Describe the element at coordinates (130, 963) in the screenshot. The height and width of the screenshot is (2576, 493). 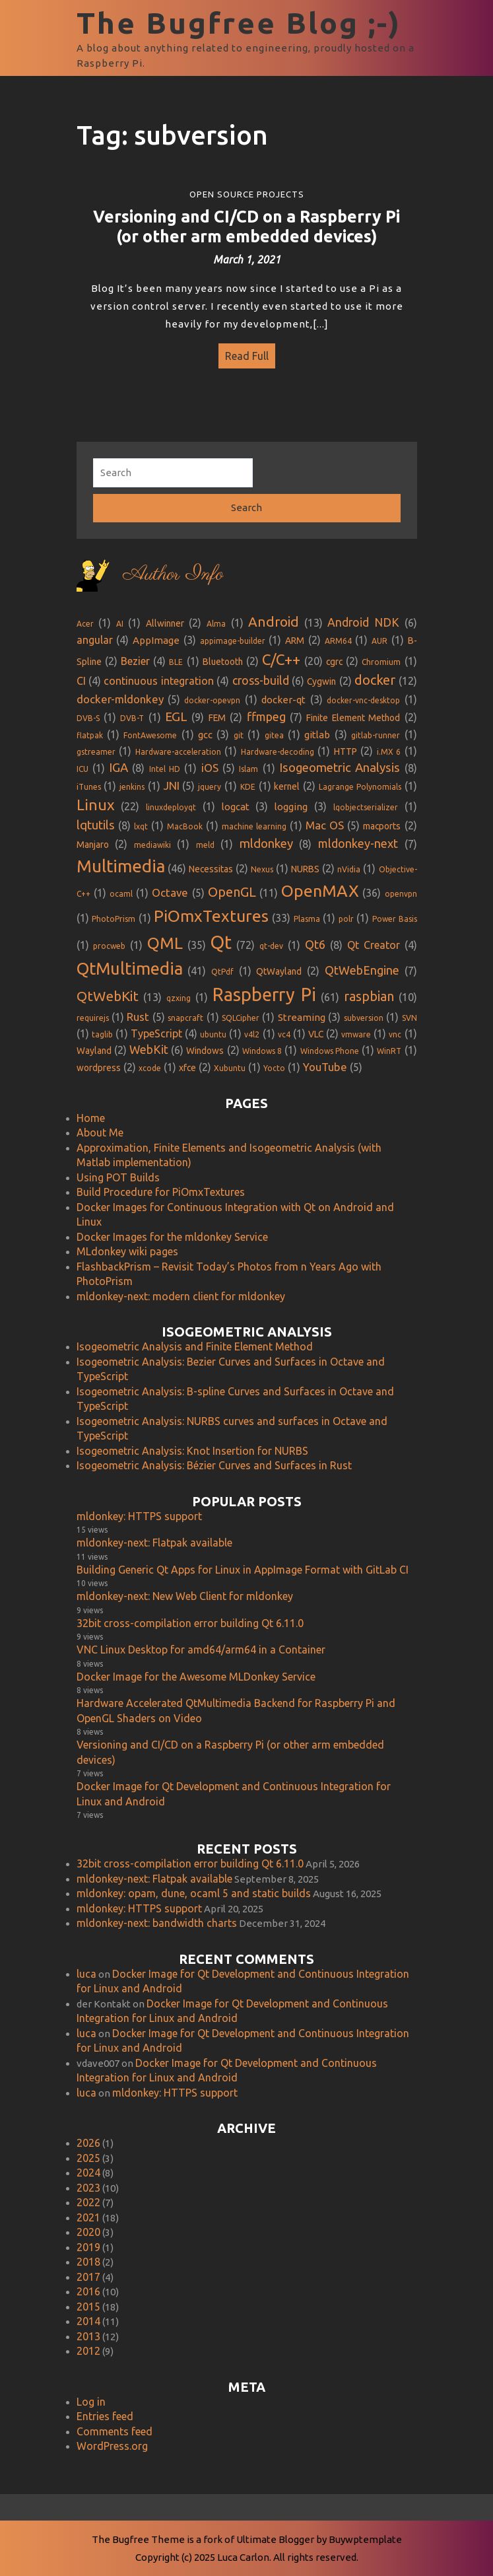
I see `QtMultimedia [QtMultimedia (41 items)]` at that location.